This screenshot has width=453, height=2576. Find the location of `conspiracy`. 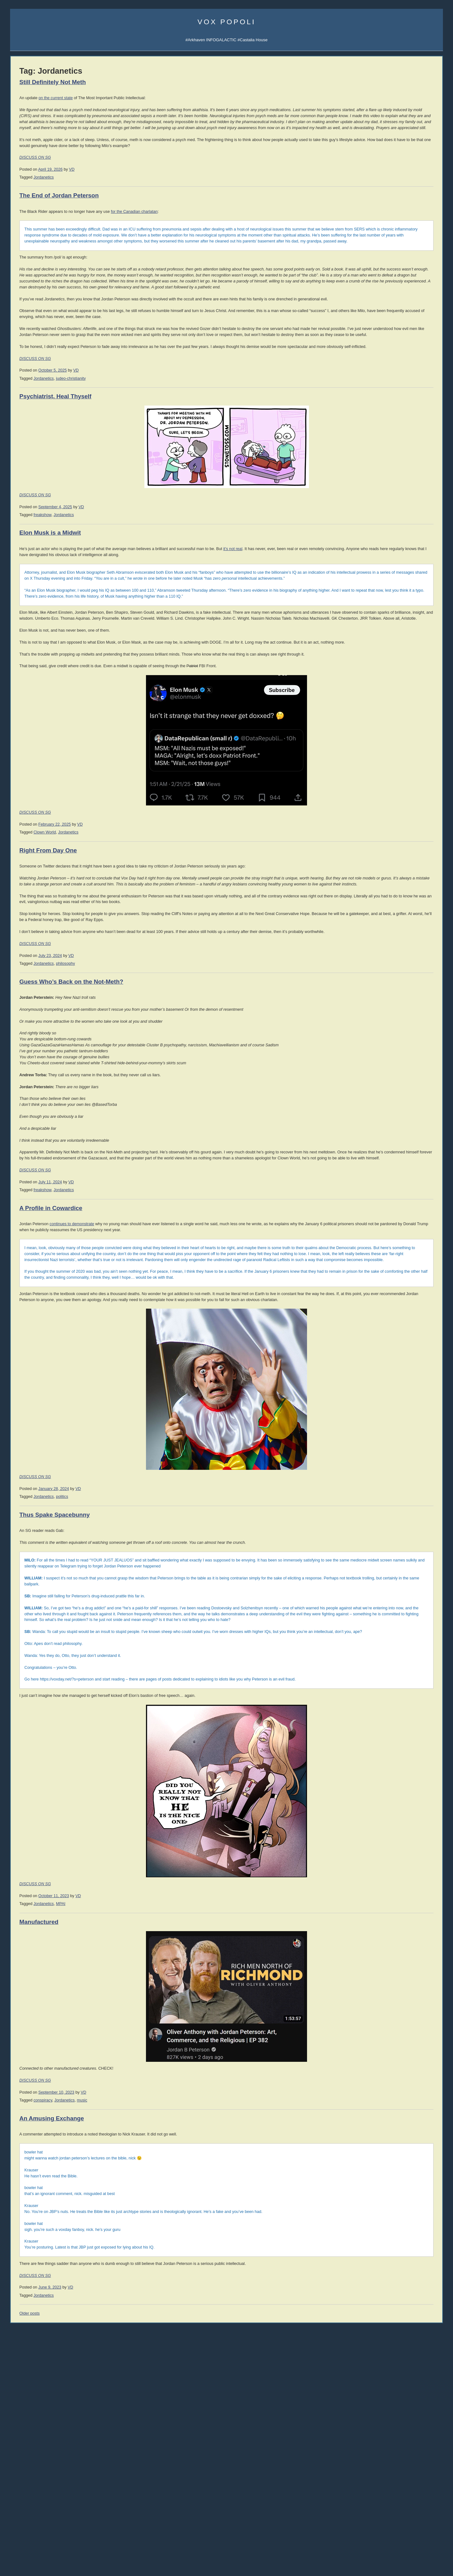

conspiracy is located at coordinates (127, 2338).